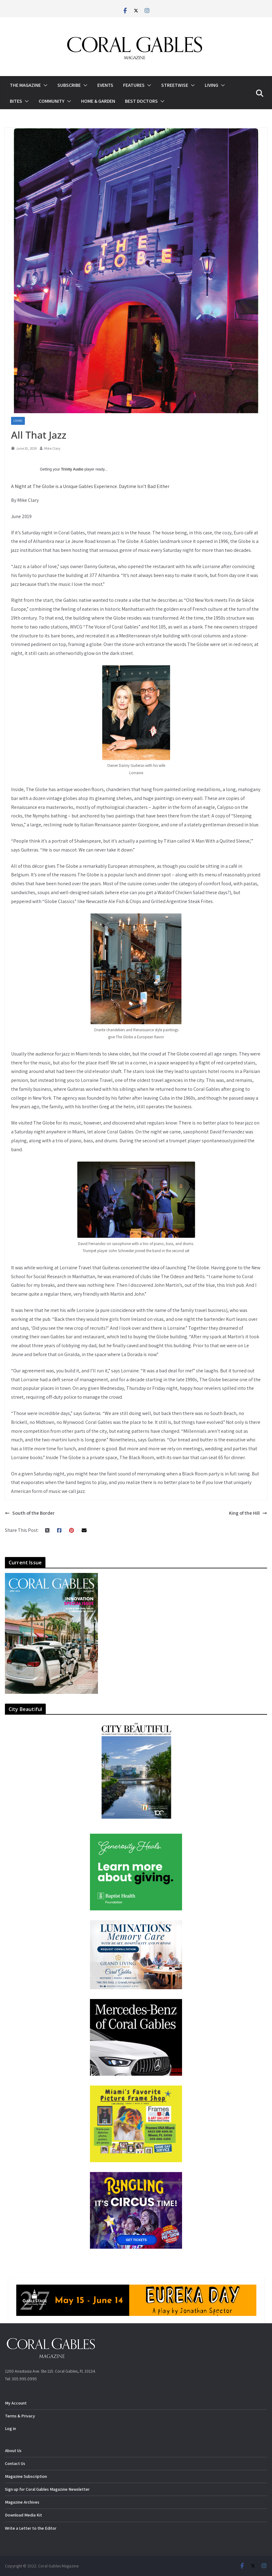 This screenshot has height=2576, width=272. Describe the element at coordinates (16, 101) in the screenshot. I see `Bites` at that location.